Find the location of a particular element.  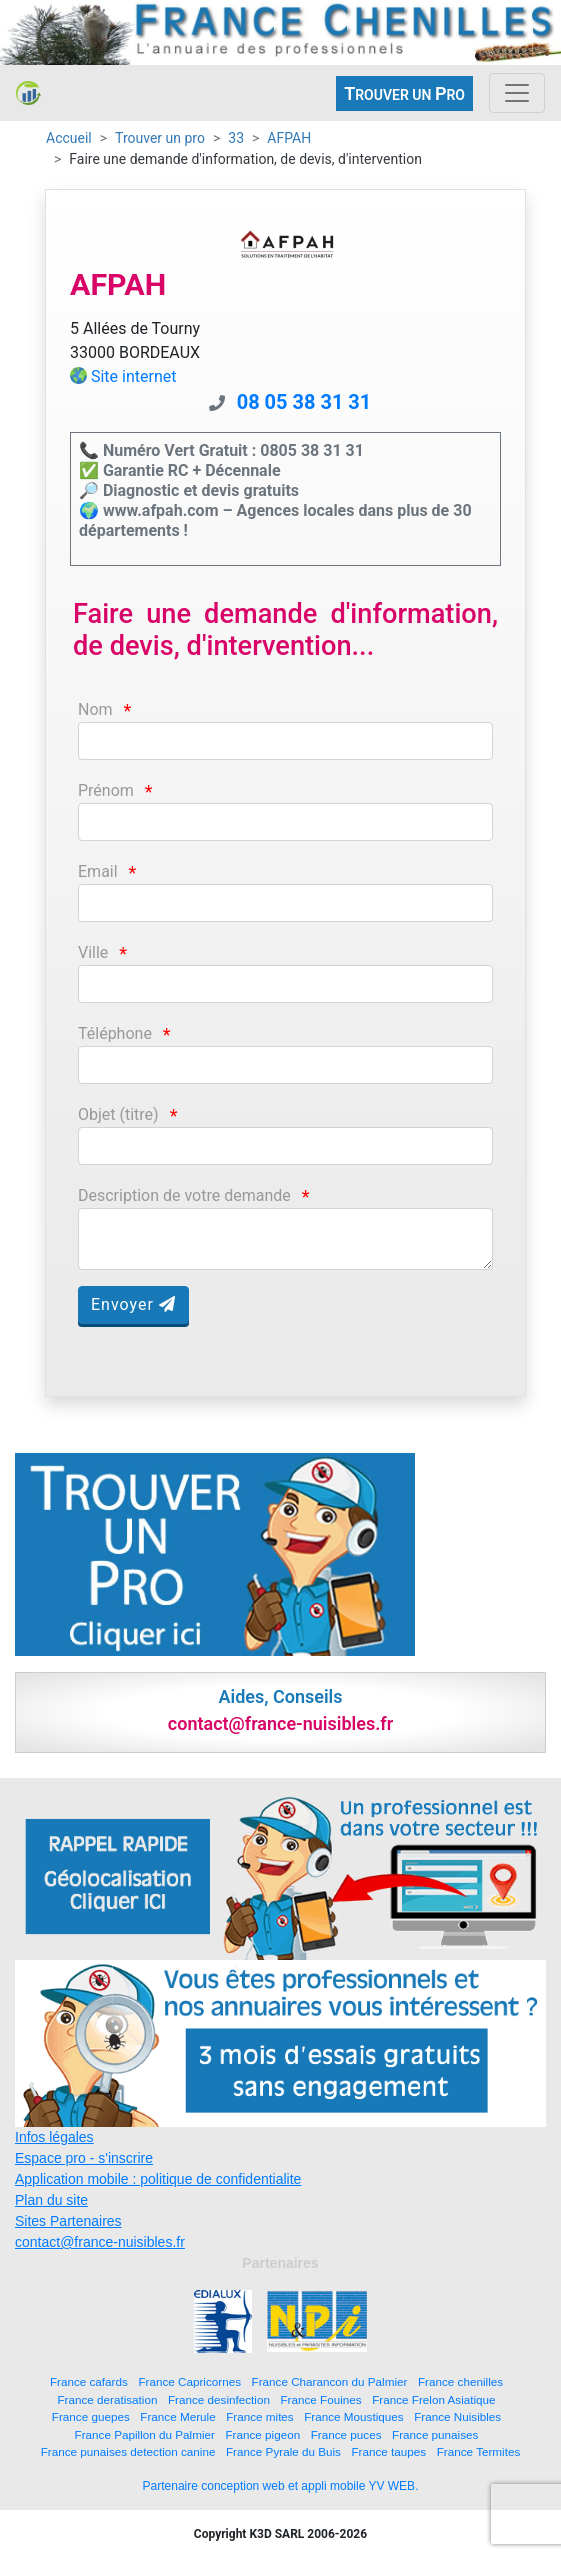

33 is located at coordinates (236, 138).